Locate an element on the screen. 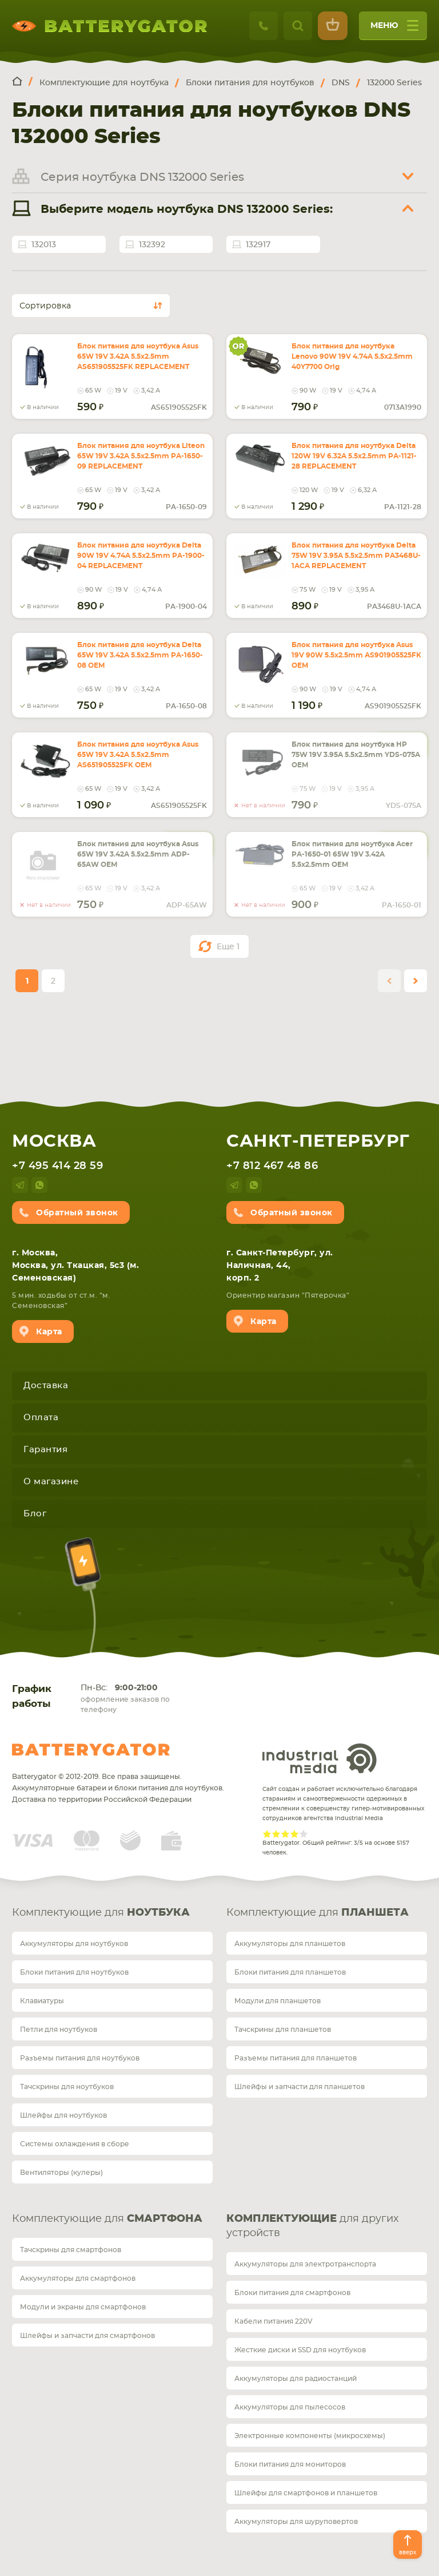  Give Рейтинг сайта 4/5 is located at coordinates (294, 1833).